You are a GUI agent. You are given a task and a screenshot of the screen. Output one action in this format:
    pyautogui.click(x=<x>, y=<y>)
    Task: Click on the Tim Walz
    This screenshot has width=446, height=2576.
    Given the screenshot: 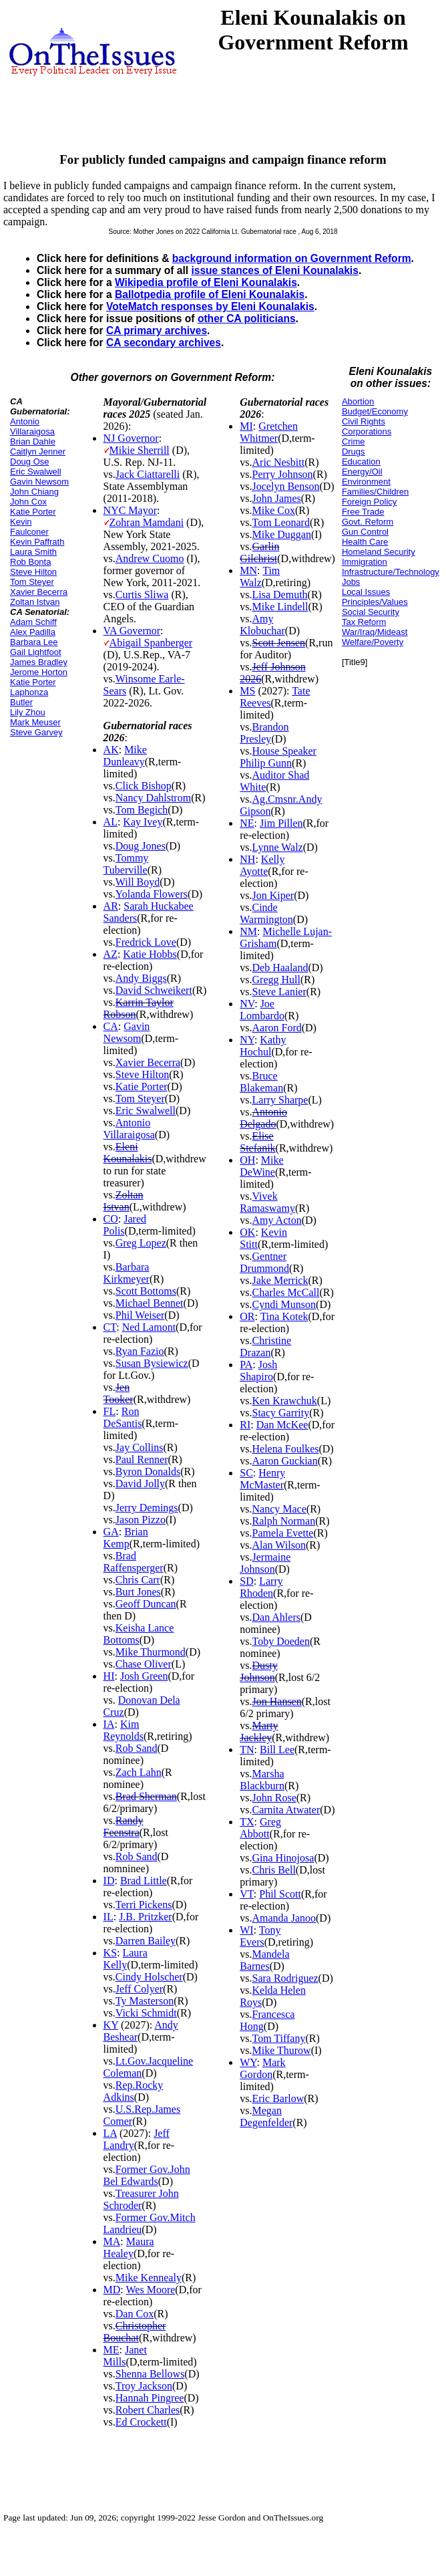 What is the action you would take?
    pyautogui.click(x=260, y=576)
    